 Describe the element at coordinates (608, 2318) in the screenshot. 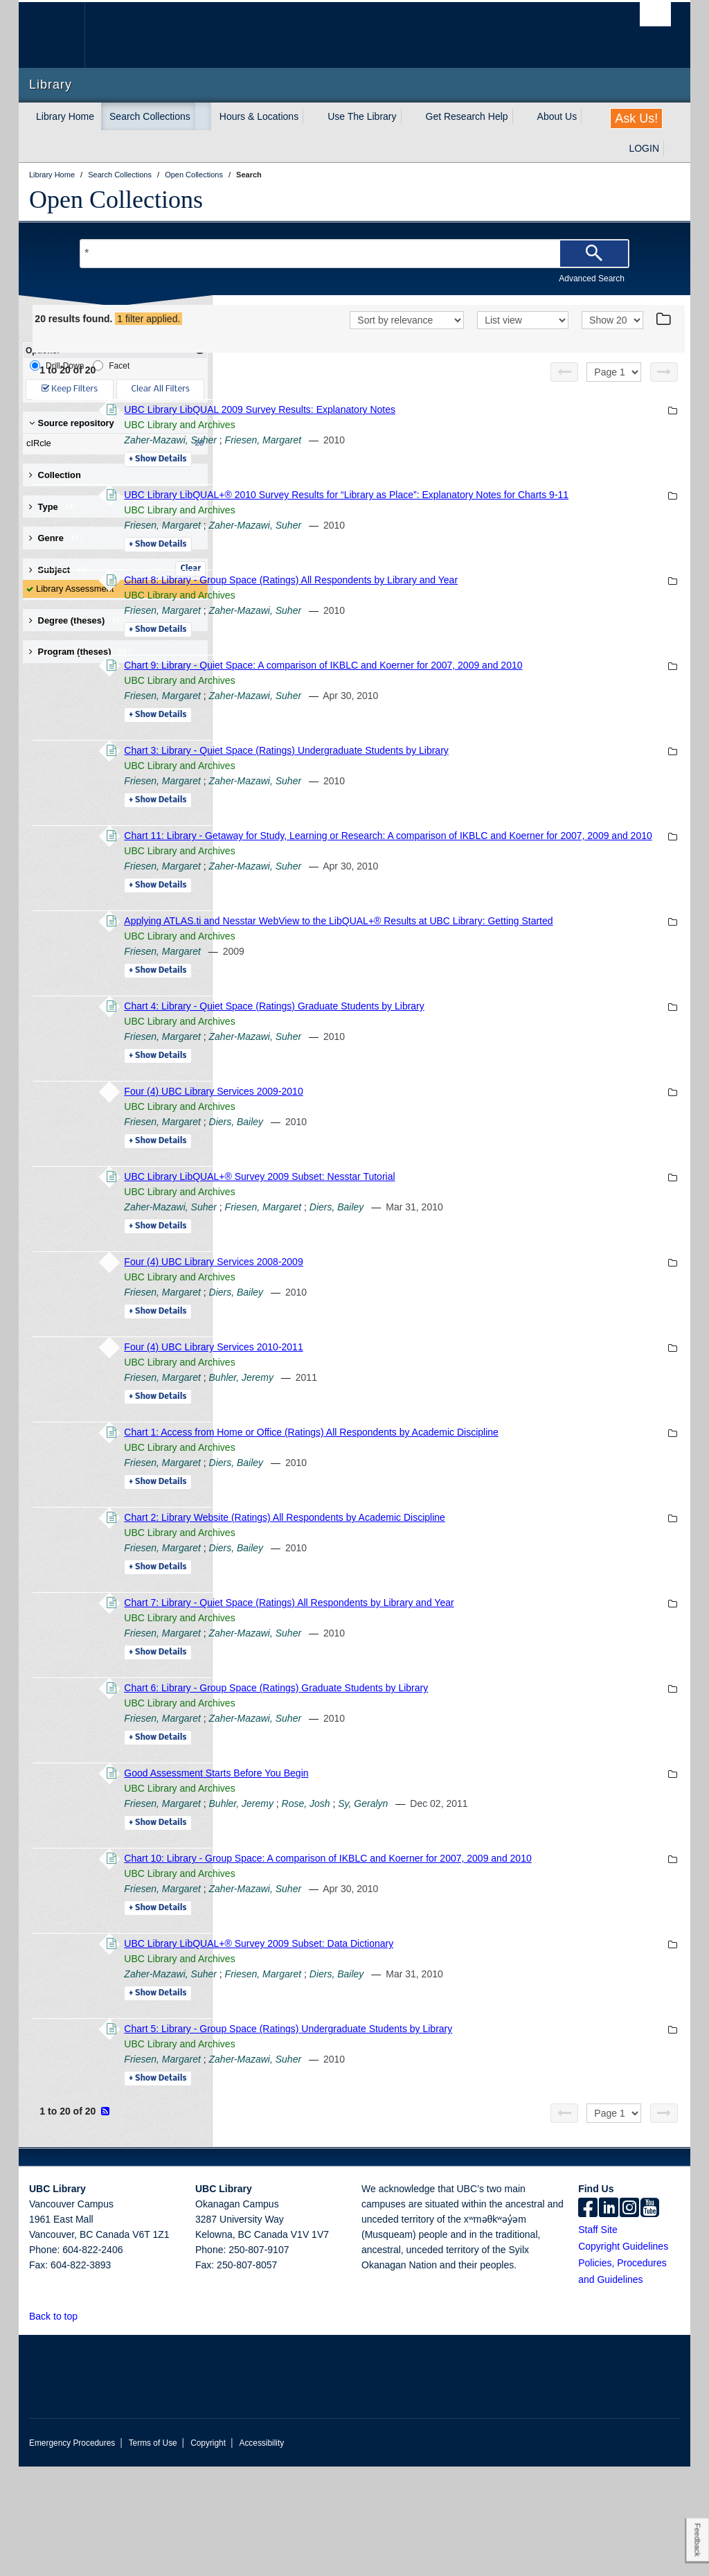

I see `[linkedin]` at that location.